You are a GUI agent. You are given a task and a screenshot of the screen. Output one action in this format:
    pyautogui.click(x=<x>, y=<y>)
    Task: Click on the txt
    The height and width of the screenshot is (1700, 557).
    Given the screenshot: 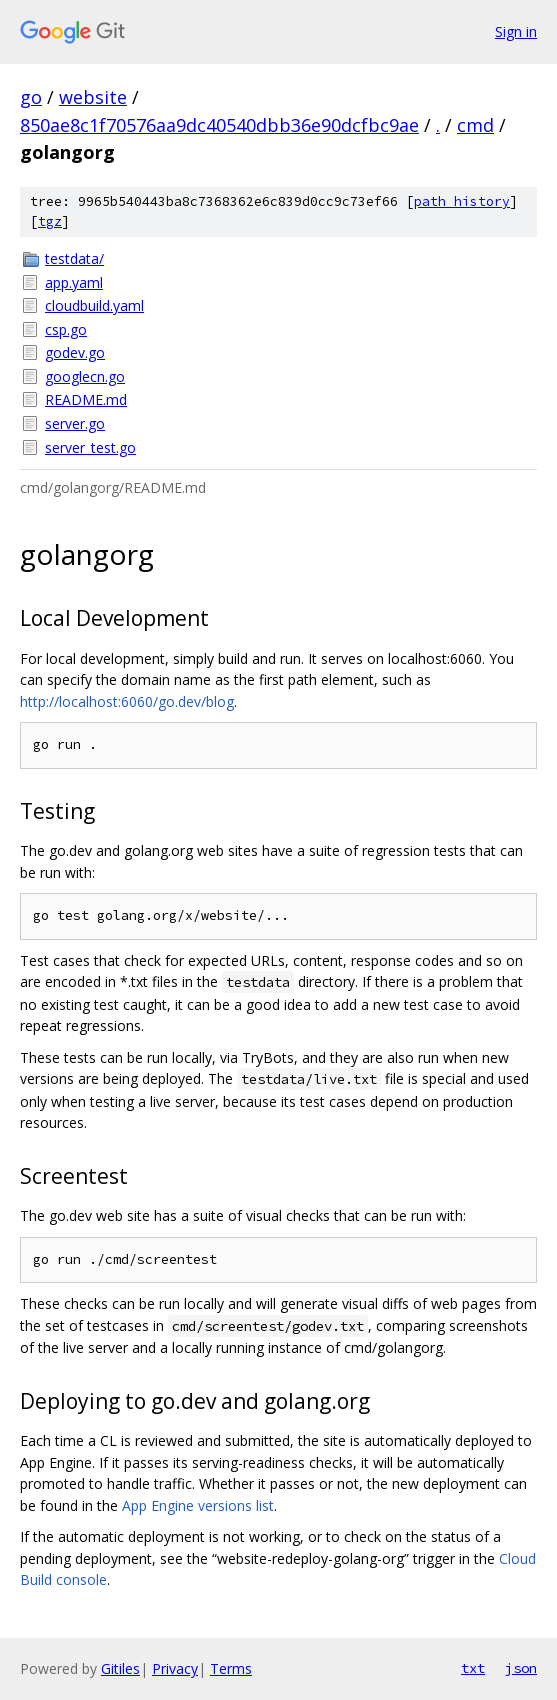 What is the action you would take?
    pyautogui.click(x=473, y=1668)
    